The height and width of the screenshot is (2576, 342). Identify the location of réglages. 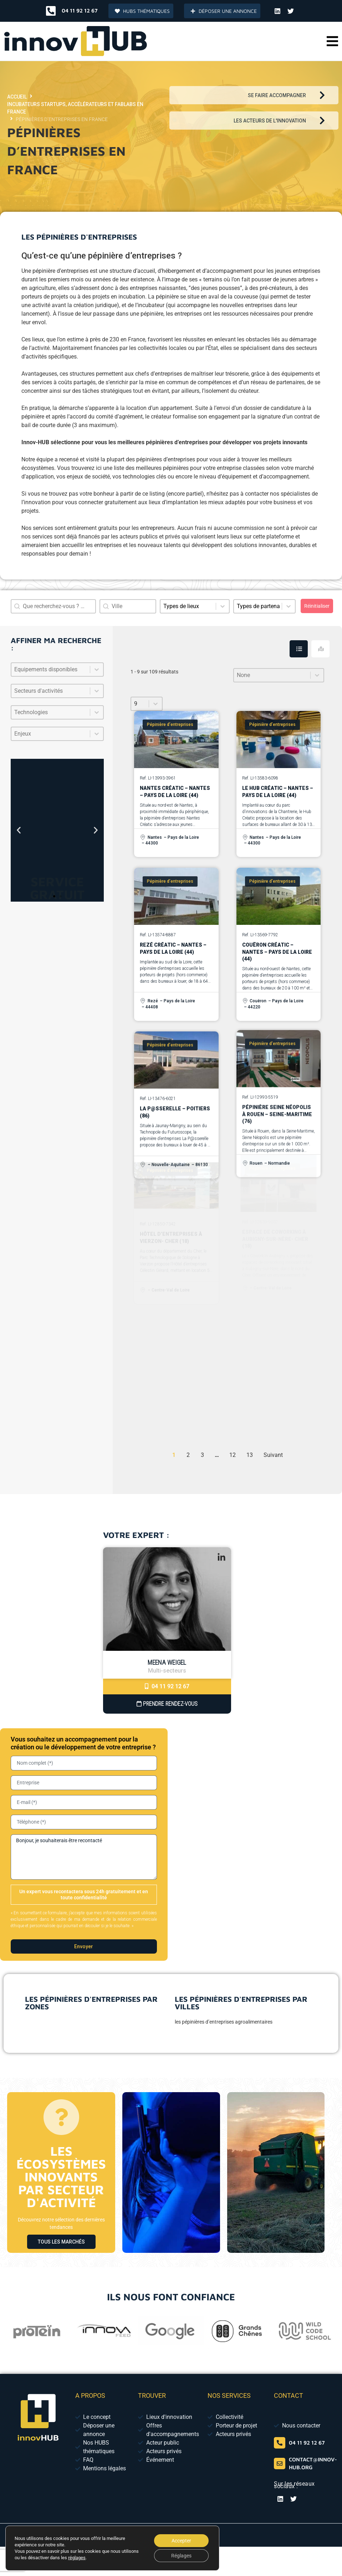
(77, 2557).